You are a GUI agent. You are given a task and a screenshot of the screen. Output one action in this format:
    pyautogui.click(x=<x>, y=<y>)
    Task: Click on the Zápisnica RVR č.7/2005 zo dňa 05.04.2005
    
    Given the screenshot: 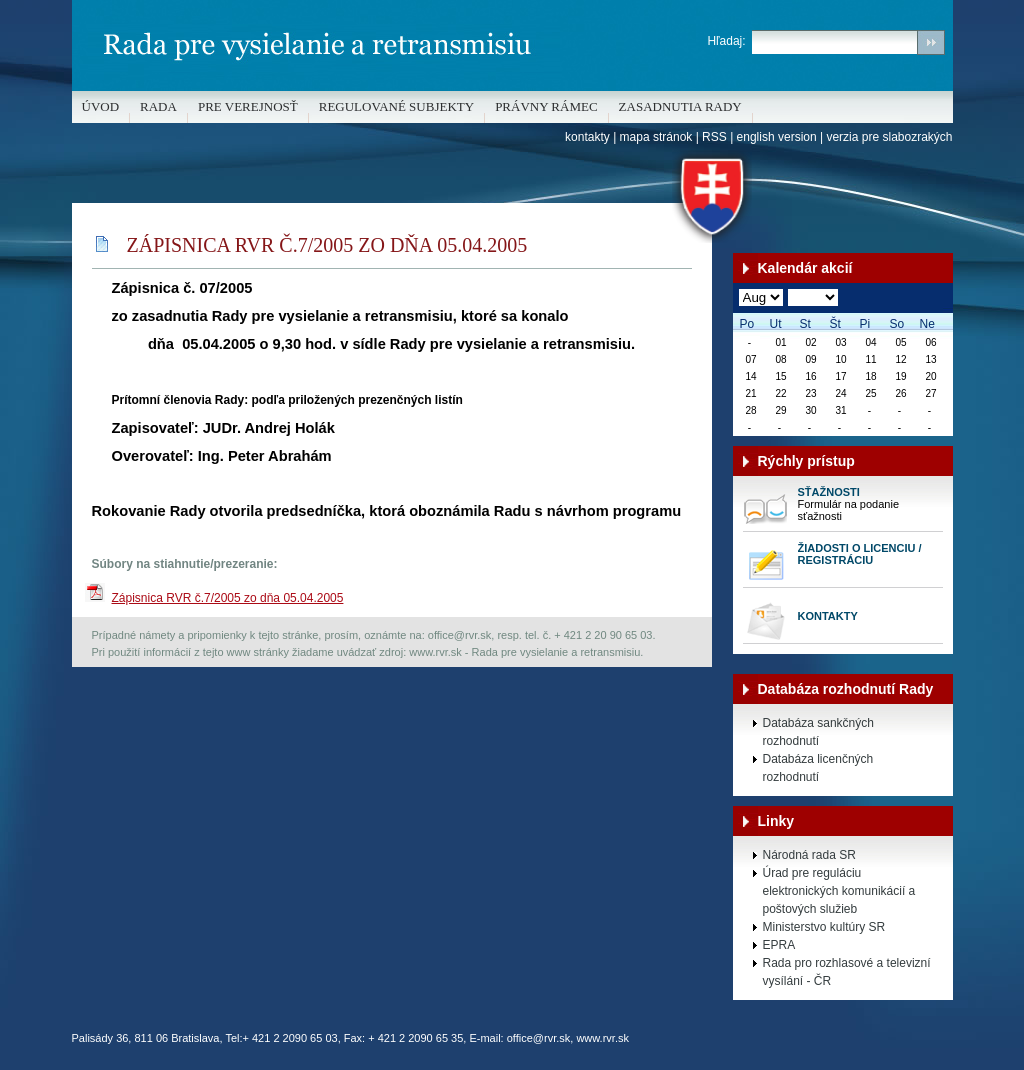 What is the action you would take?
    pyautogui.click(x=228, y=598)
    